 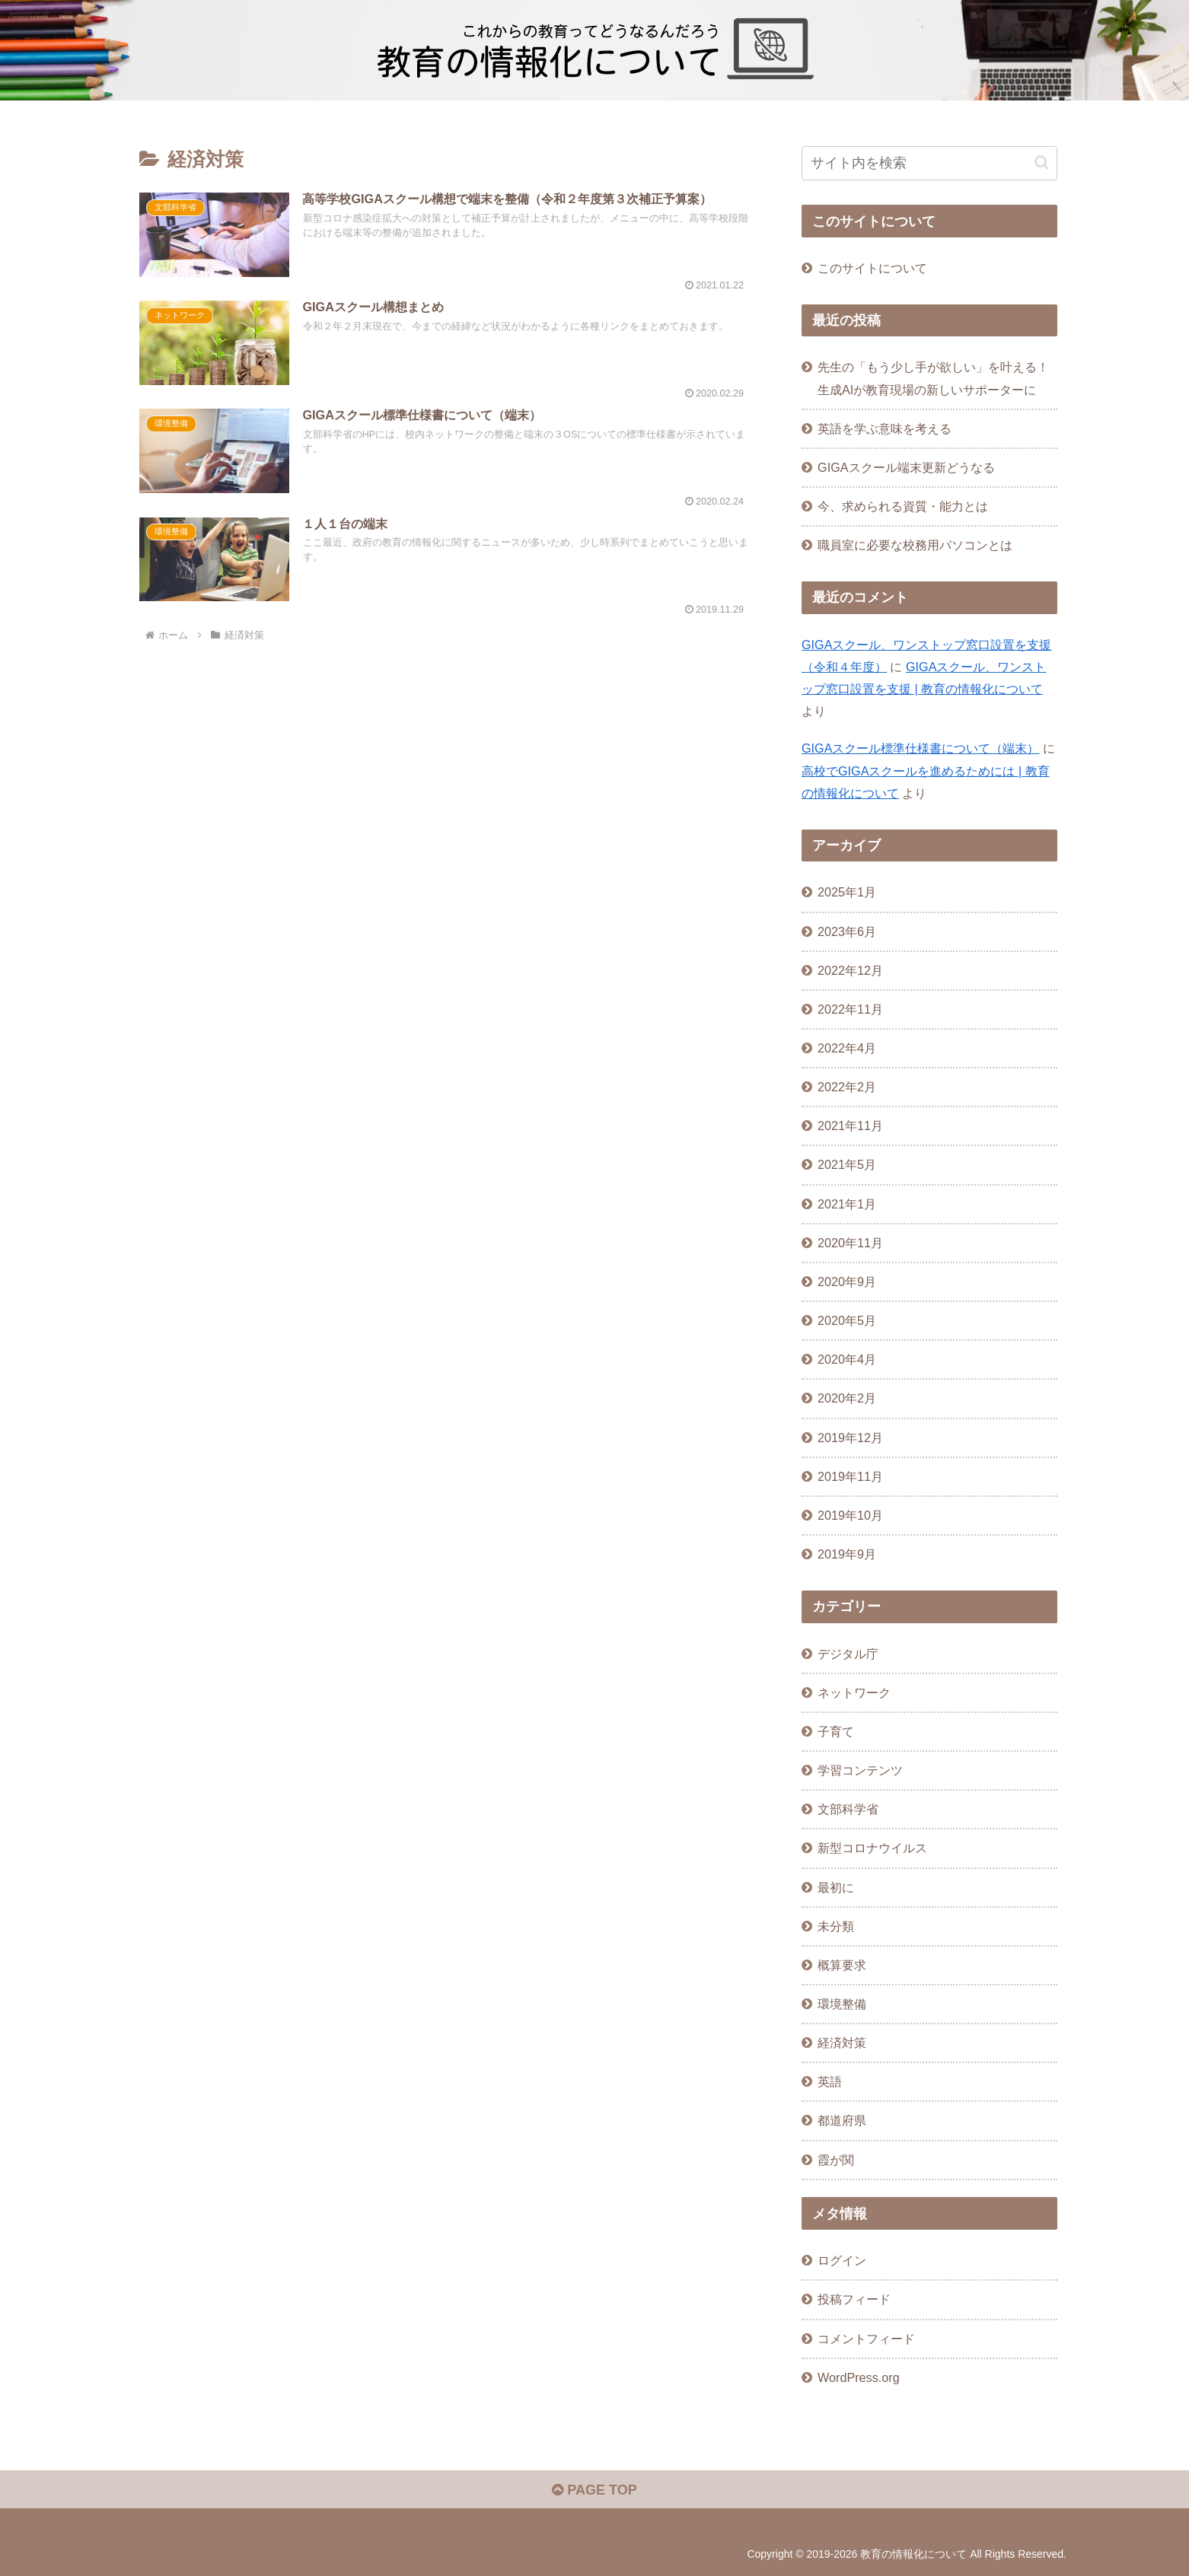 What do you see at coordinates (847, 1164) in the screenshot?
I see `2021年5月` at bounding box center [847, 1164].